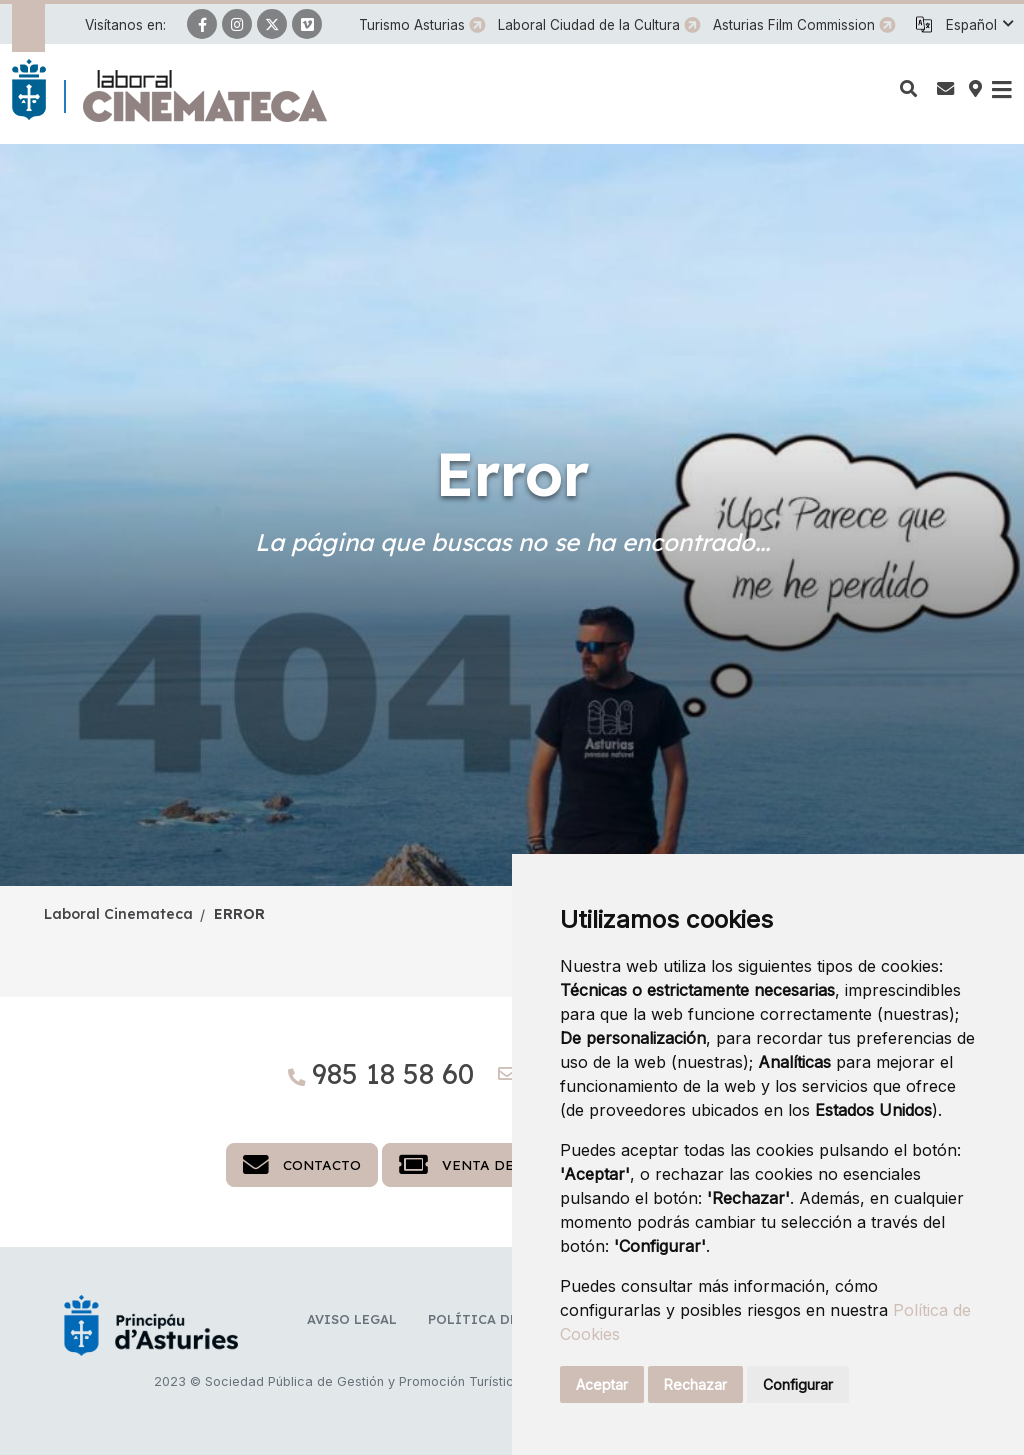 The image size is (1024, 1455). Describe the element at coordinates (794, 25) in the screenshot. I see `Asturias Film Commission` at that location.